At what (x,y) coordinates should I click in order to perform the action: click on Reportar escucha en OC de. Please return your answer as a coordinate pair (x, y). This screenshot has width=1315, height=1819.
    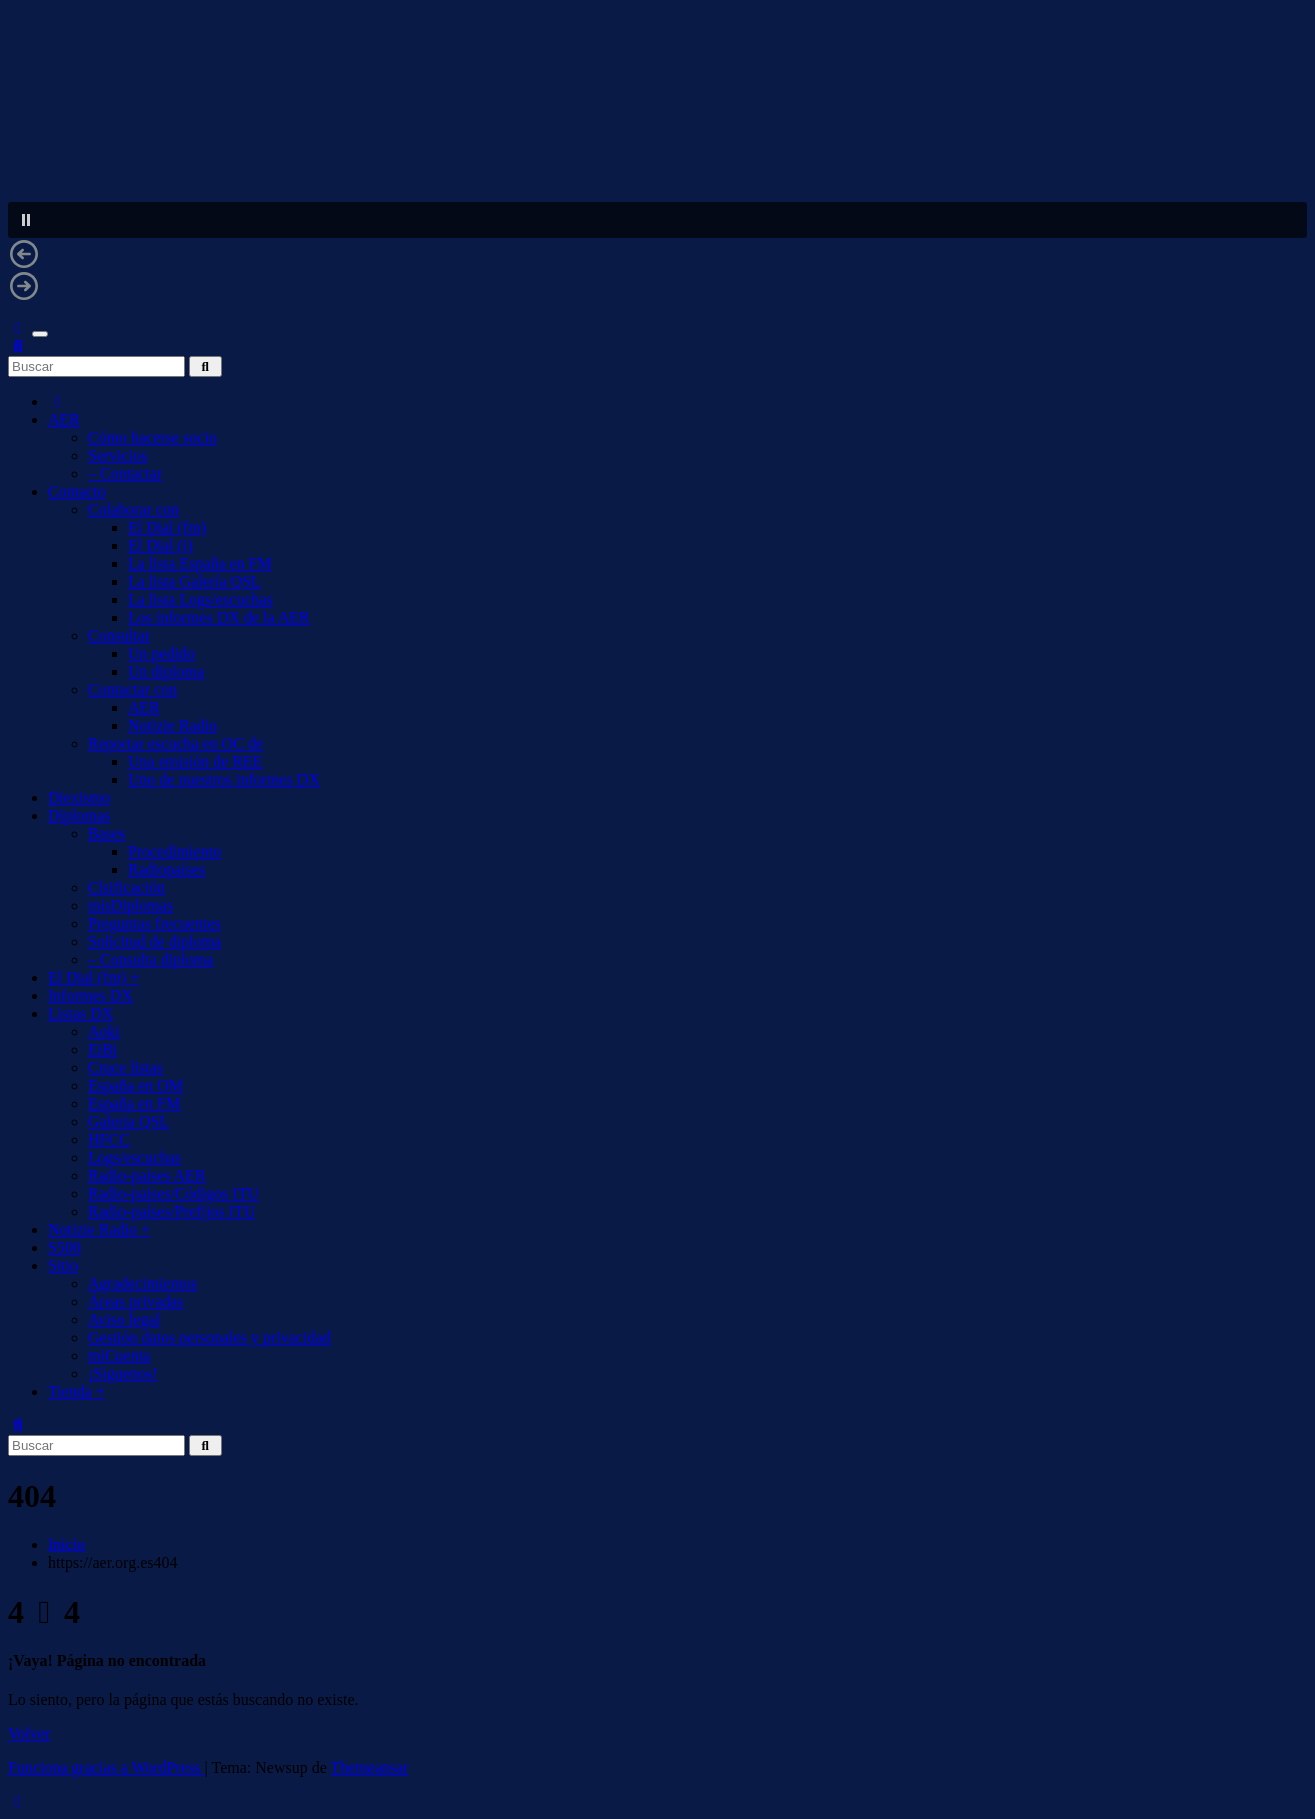
    Looking at the image, I should click on (175, 743).